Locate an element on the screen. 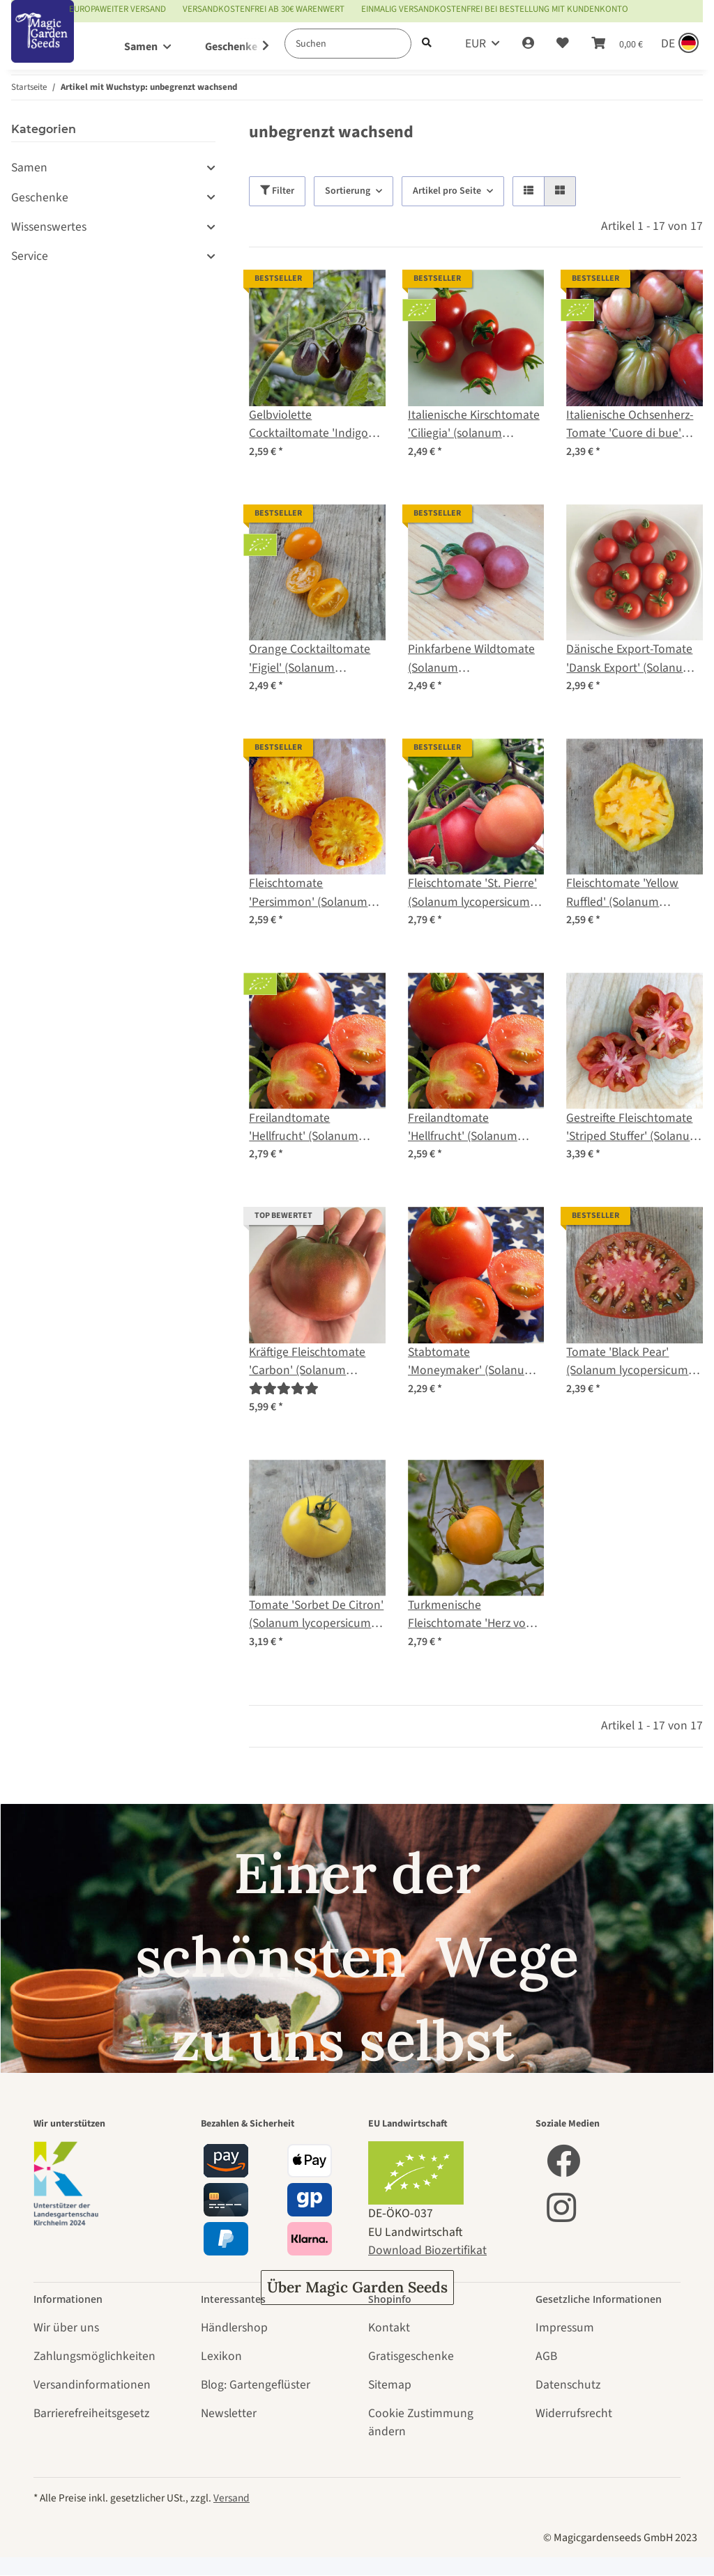 The width and height of the screenshot is (714, 2576). Freilandtomate 'Hellfrucht' (Solanum lycopersicum) Samen is located at coordinates (463, 1127).